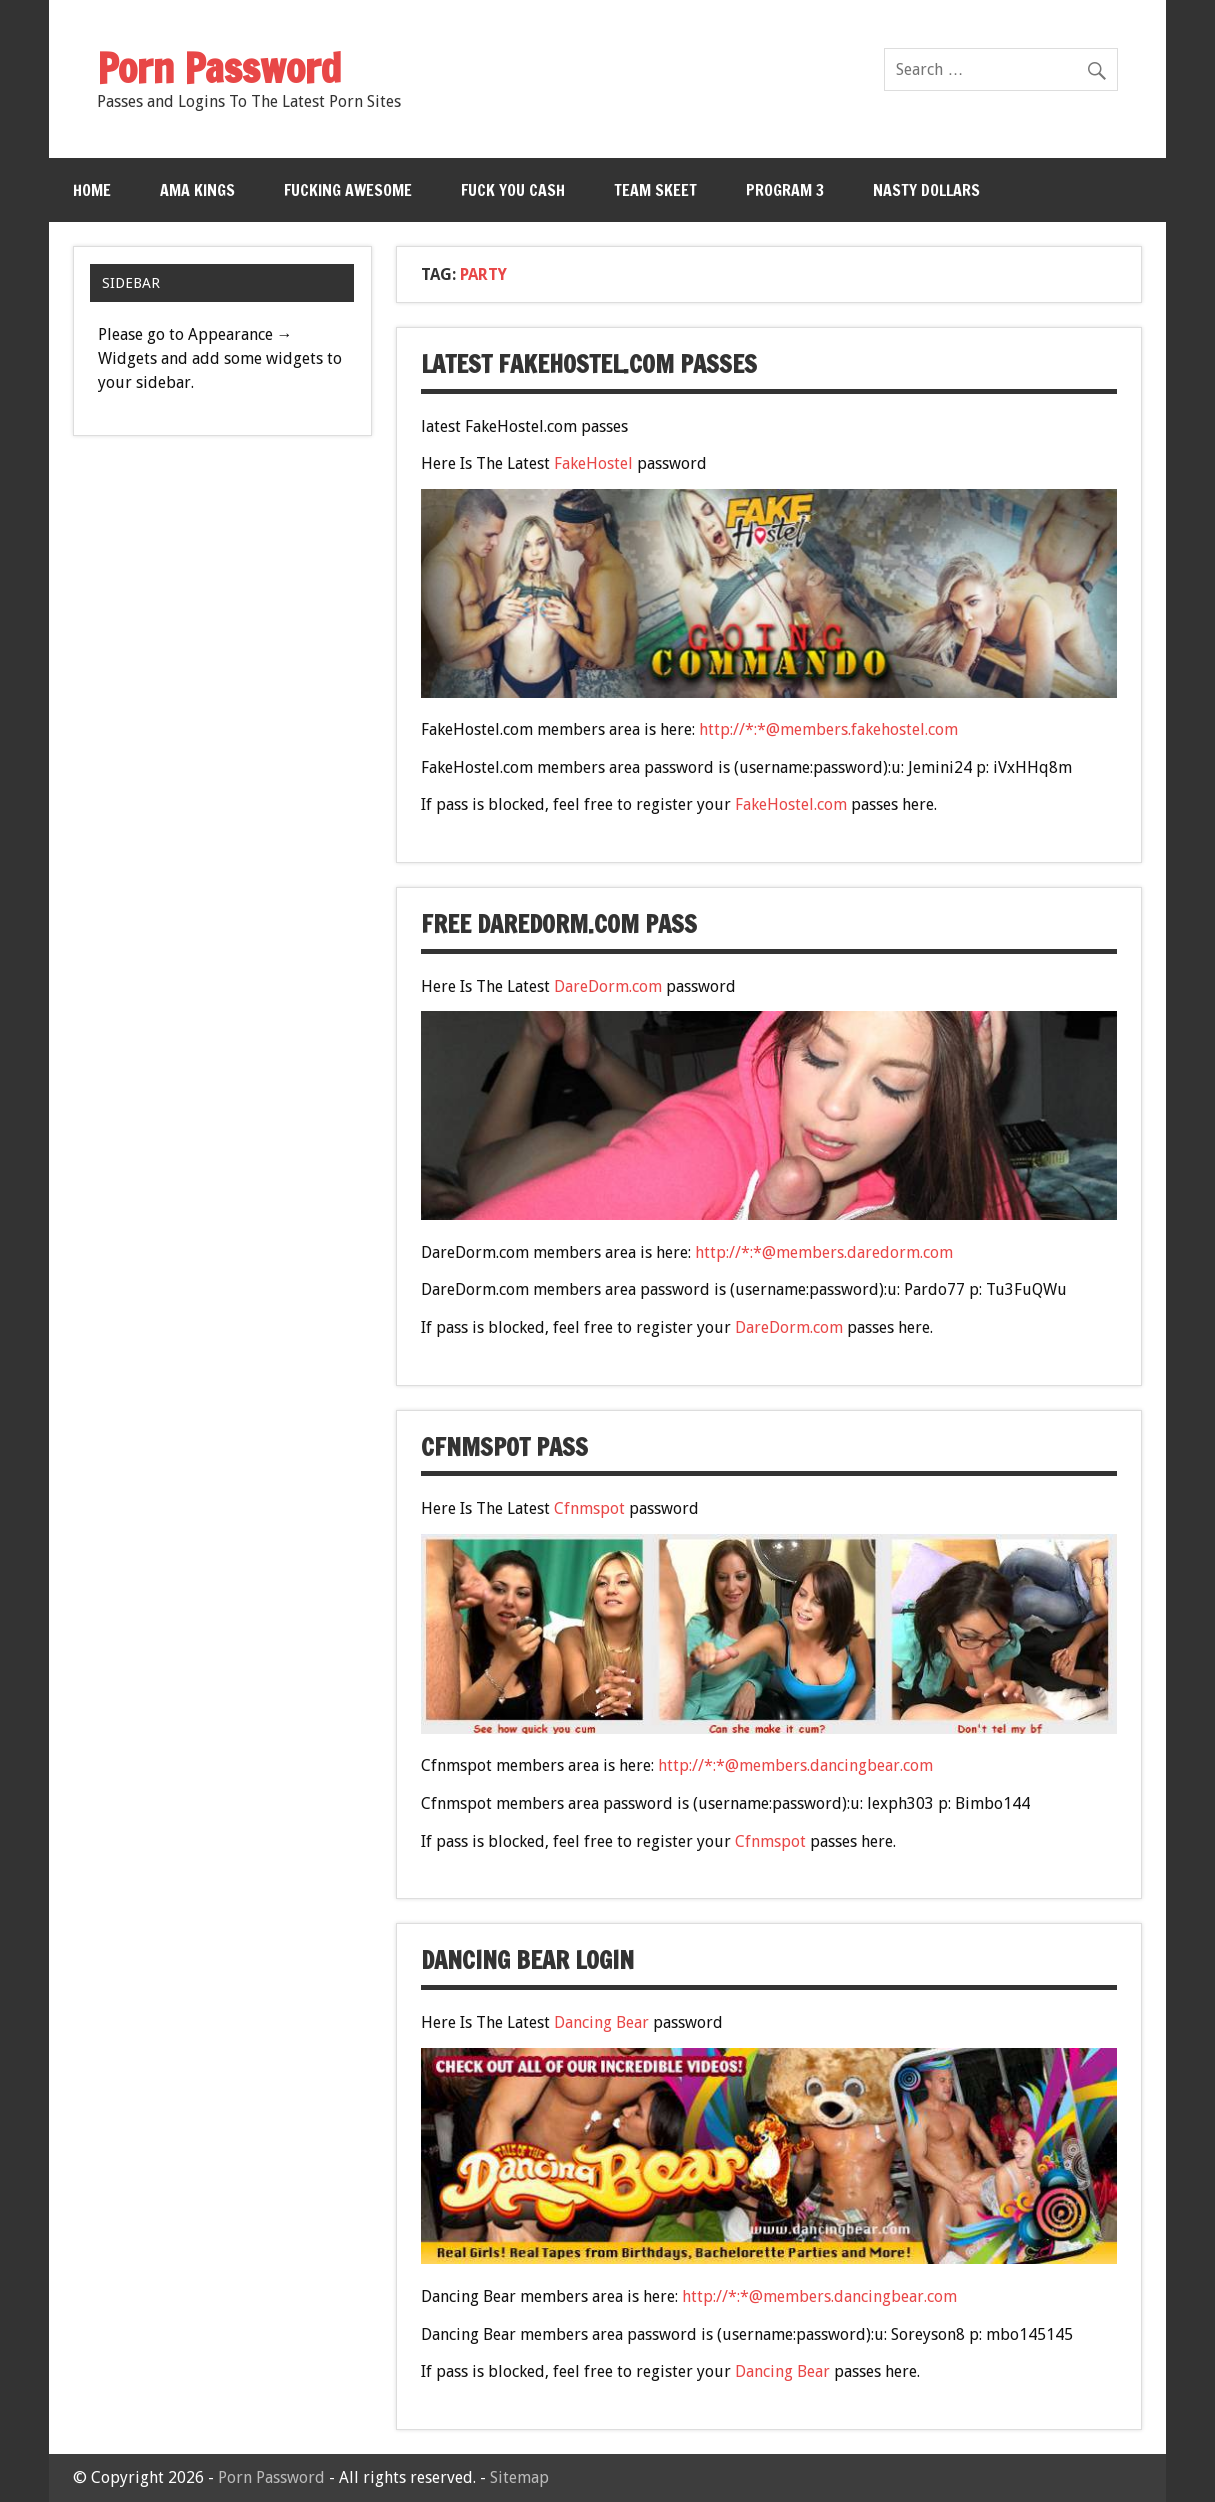 This screenshot has height=2502, width=1215. I want to click on DareDorm.com, so click(608, 986).